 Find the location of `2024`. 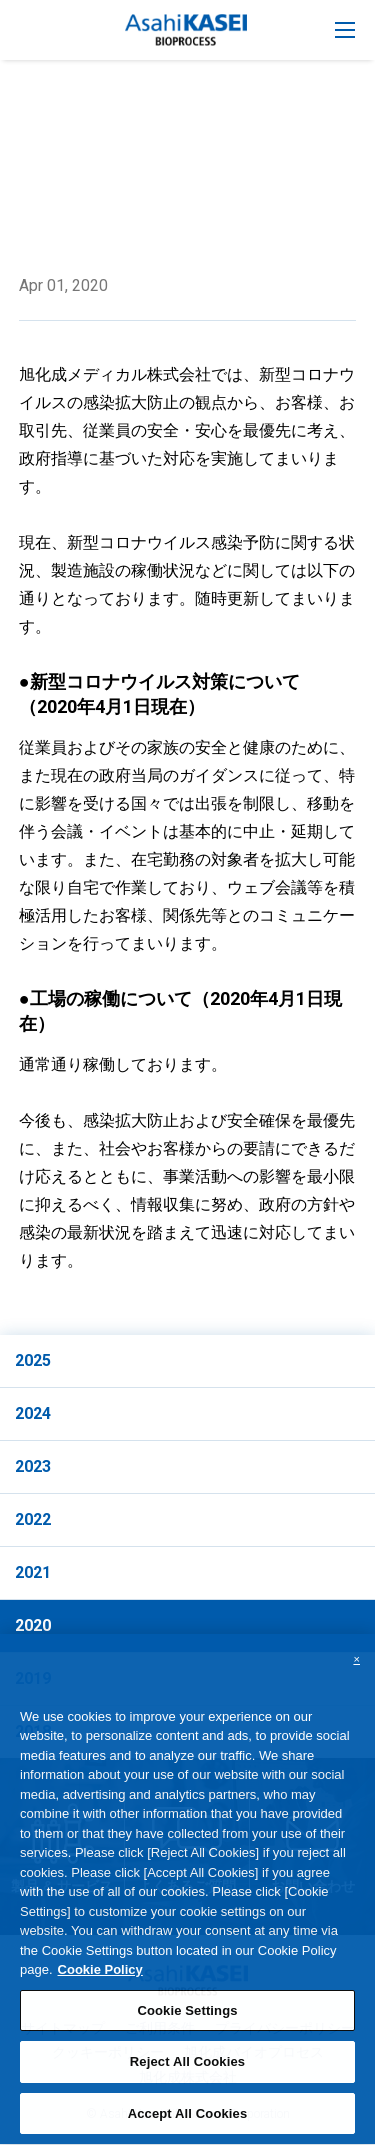

2024 is located at coordinates (33, 1413).